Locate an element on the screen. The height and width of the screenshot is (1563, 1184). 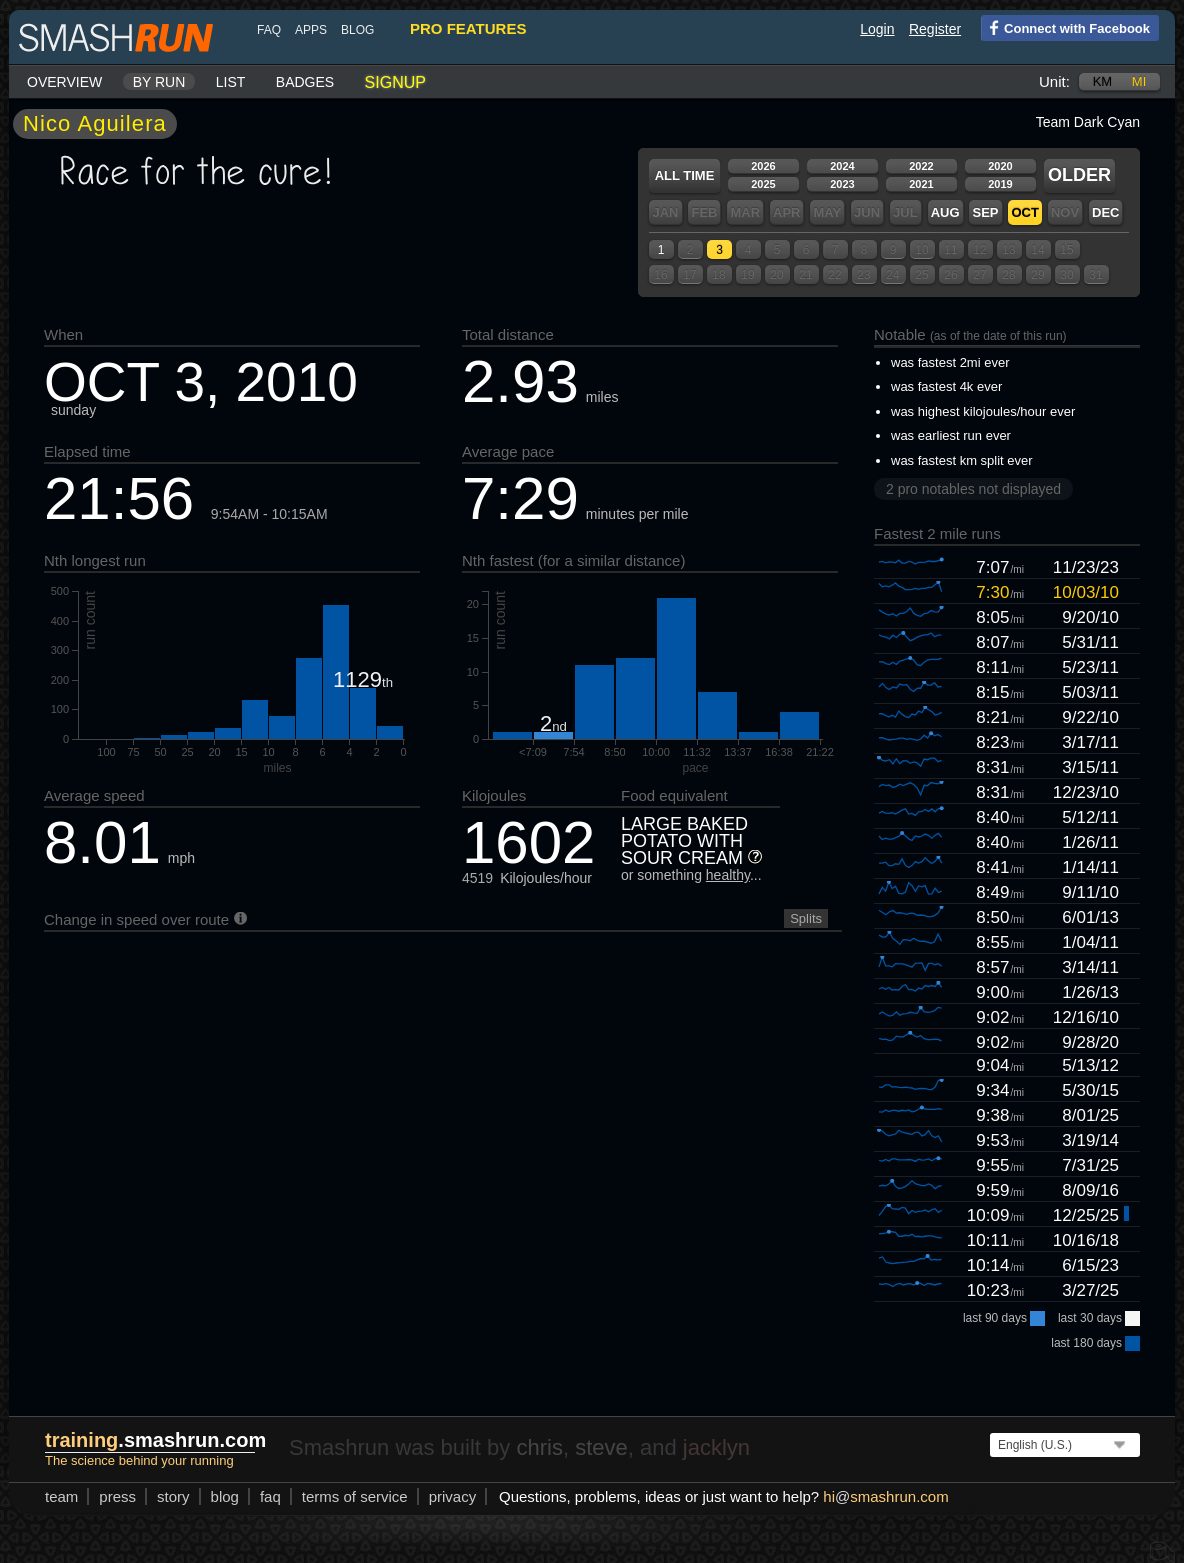
By run is located at coordinates (159, 82).